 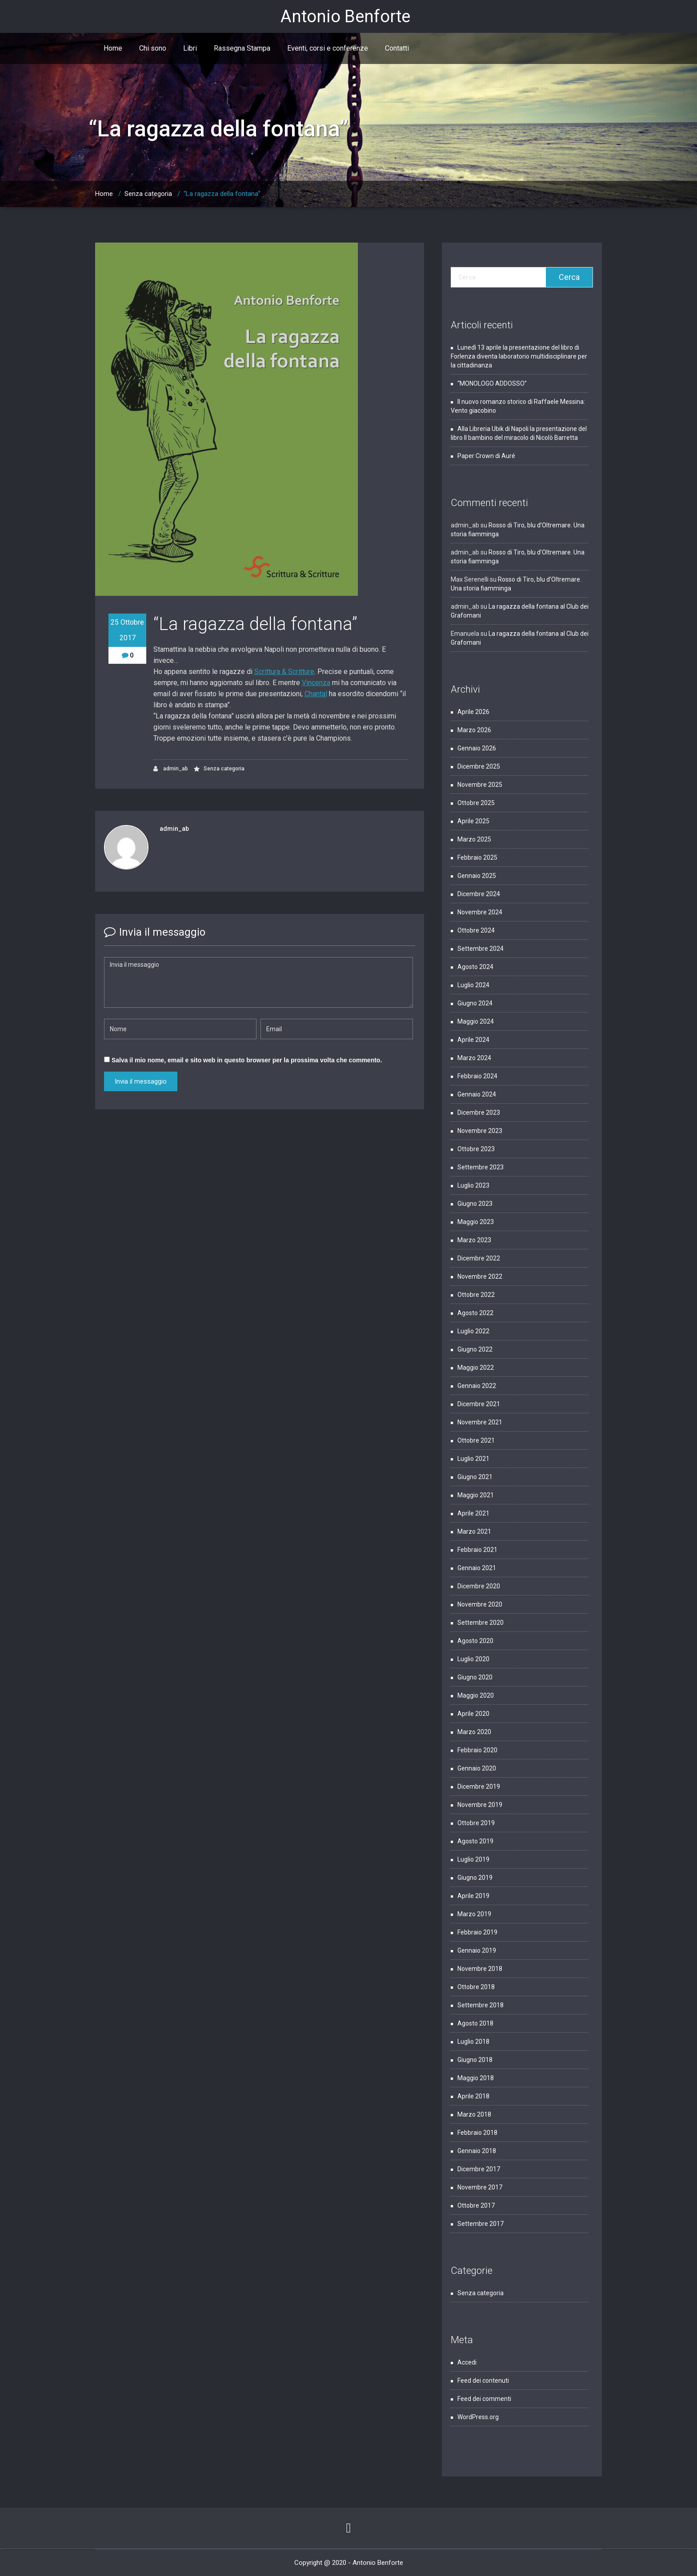 What do you see at coordinates (475, 1003) in the screenshot?
I see `Giugno 2024` at bounding box center [475, 1003].